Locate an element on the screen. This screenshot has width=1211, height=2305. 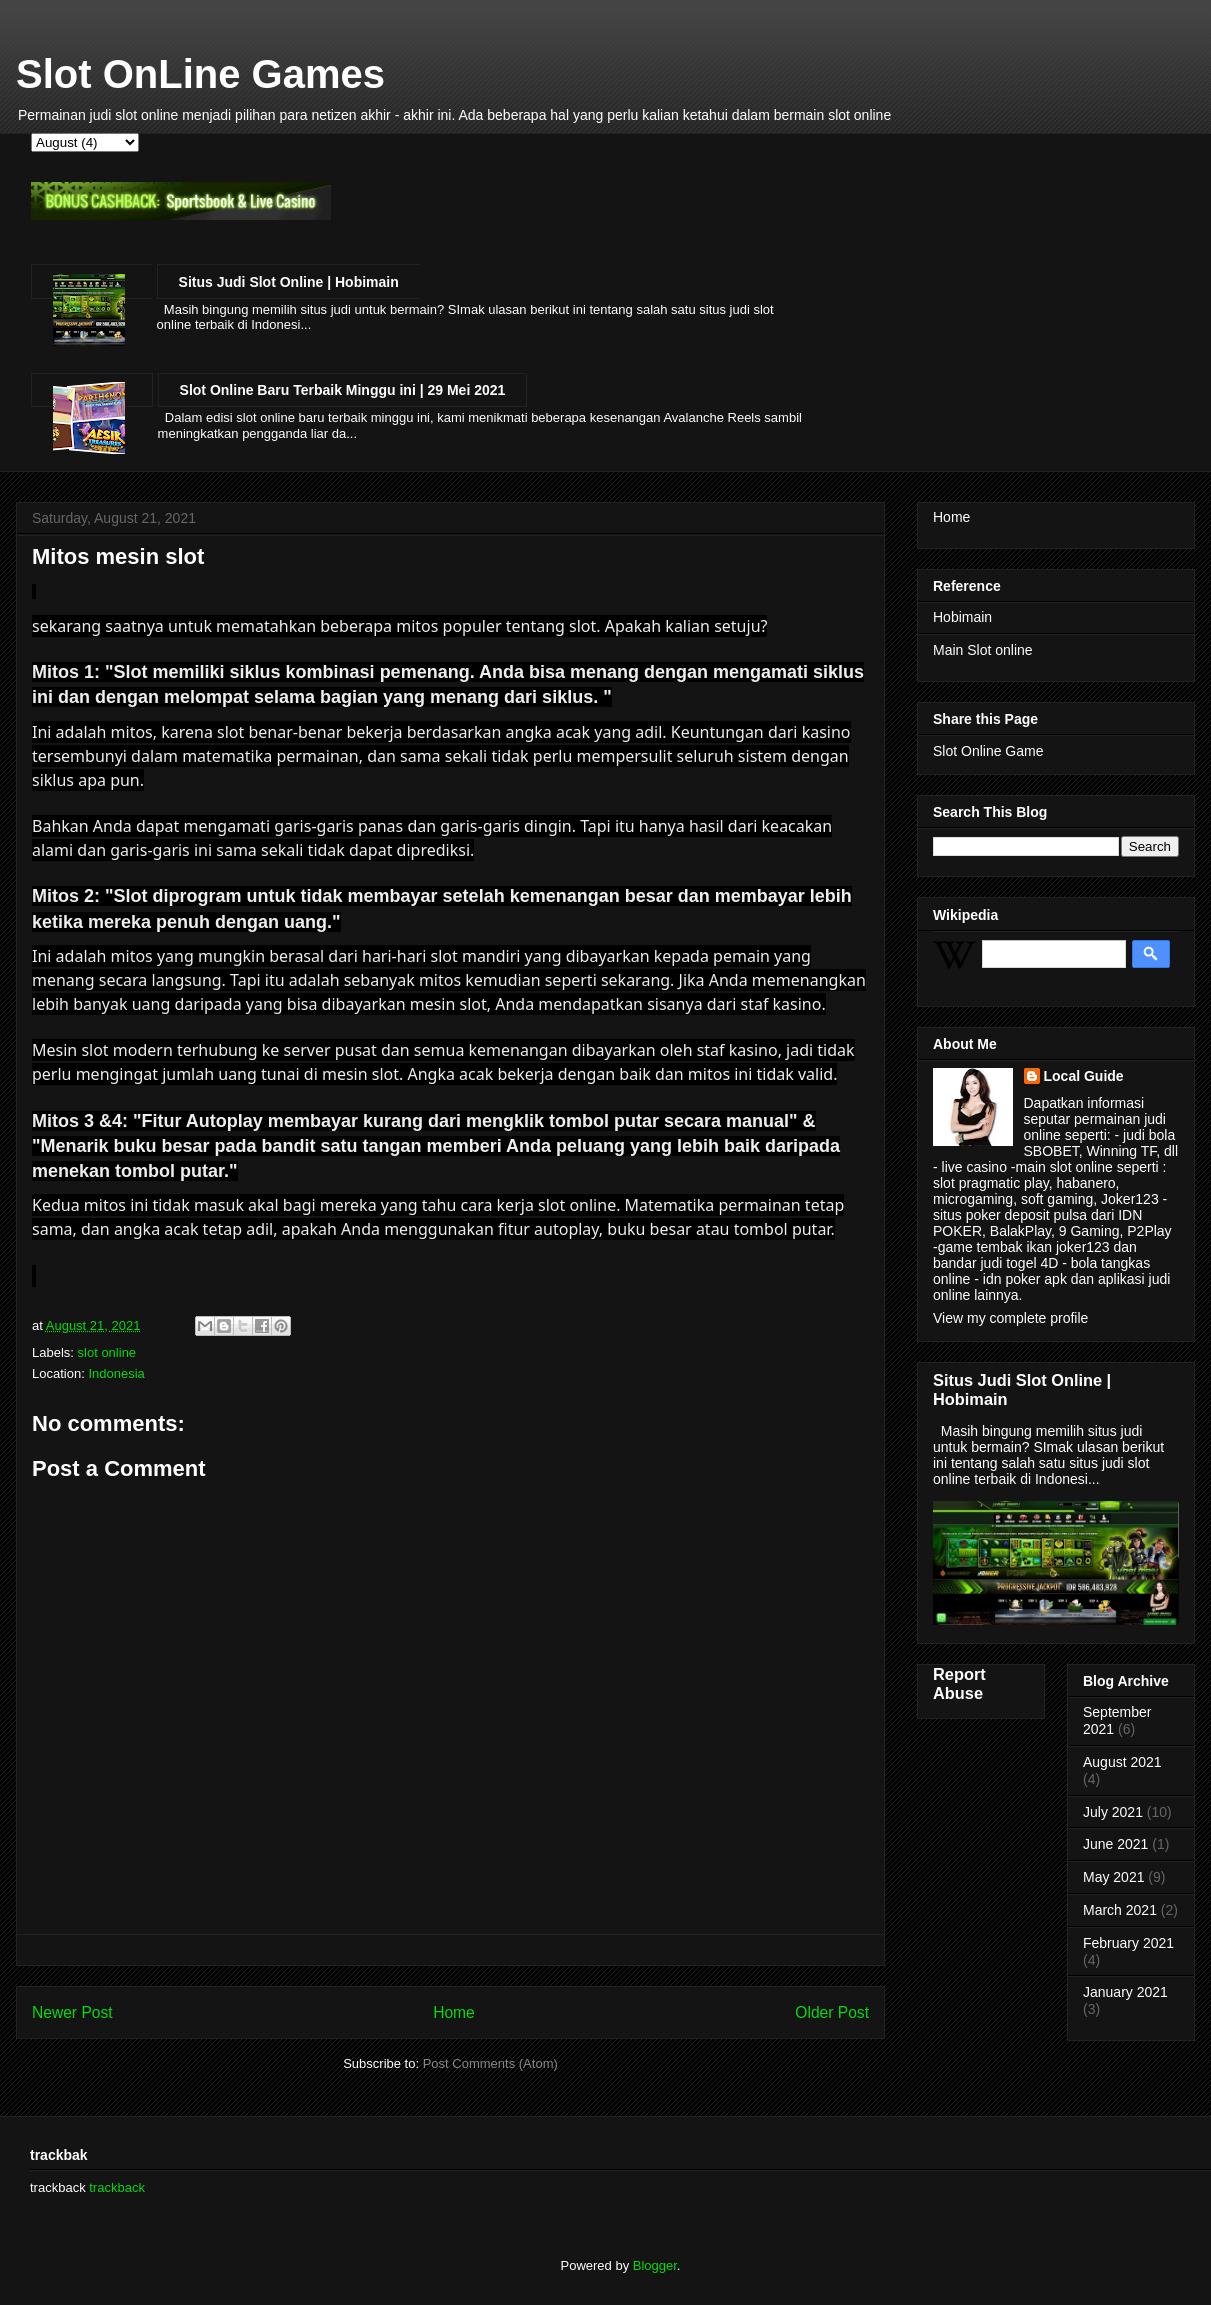
Report Abuse is located at coordinates (959, 1683).